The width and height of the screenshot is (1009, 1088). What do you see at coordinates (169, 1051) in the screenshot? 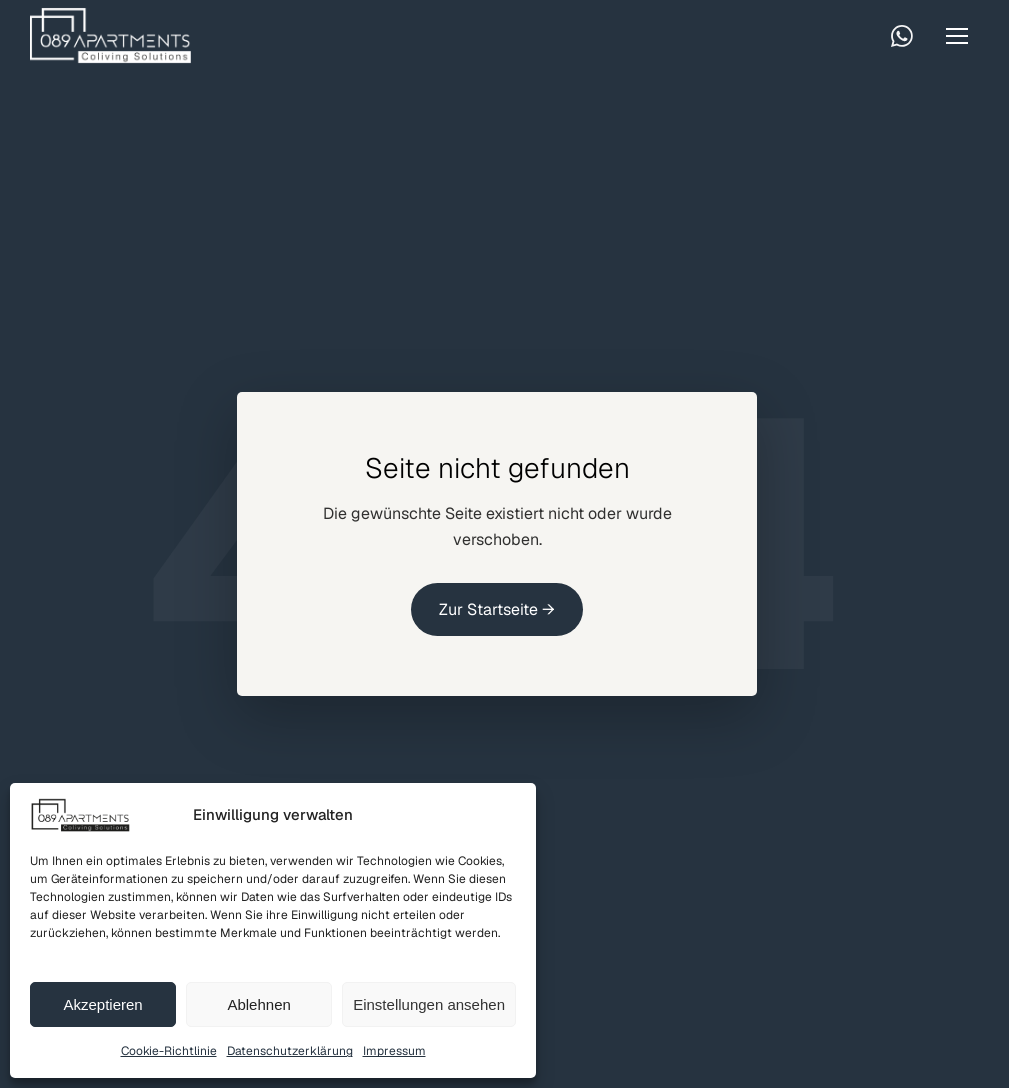
I see `Cookie-Richtlinie` at bounding box center [169, 1051].